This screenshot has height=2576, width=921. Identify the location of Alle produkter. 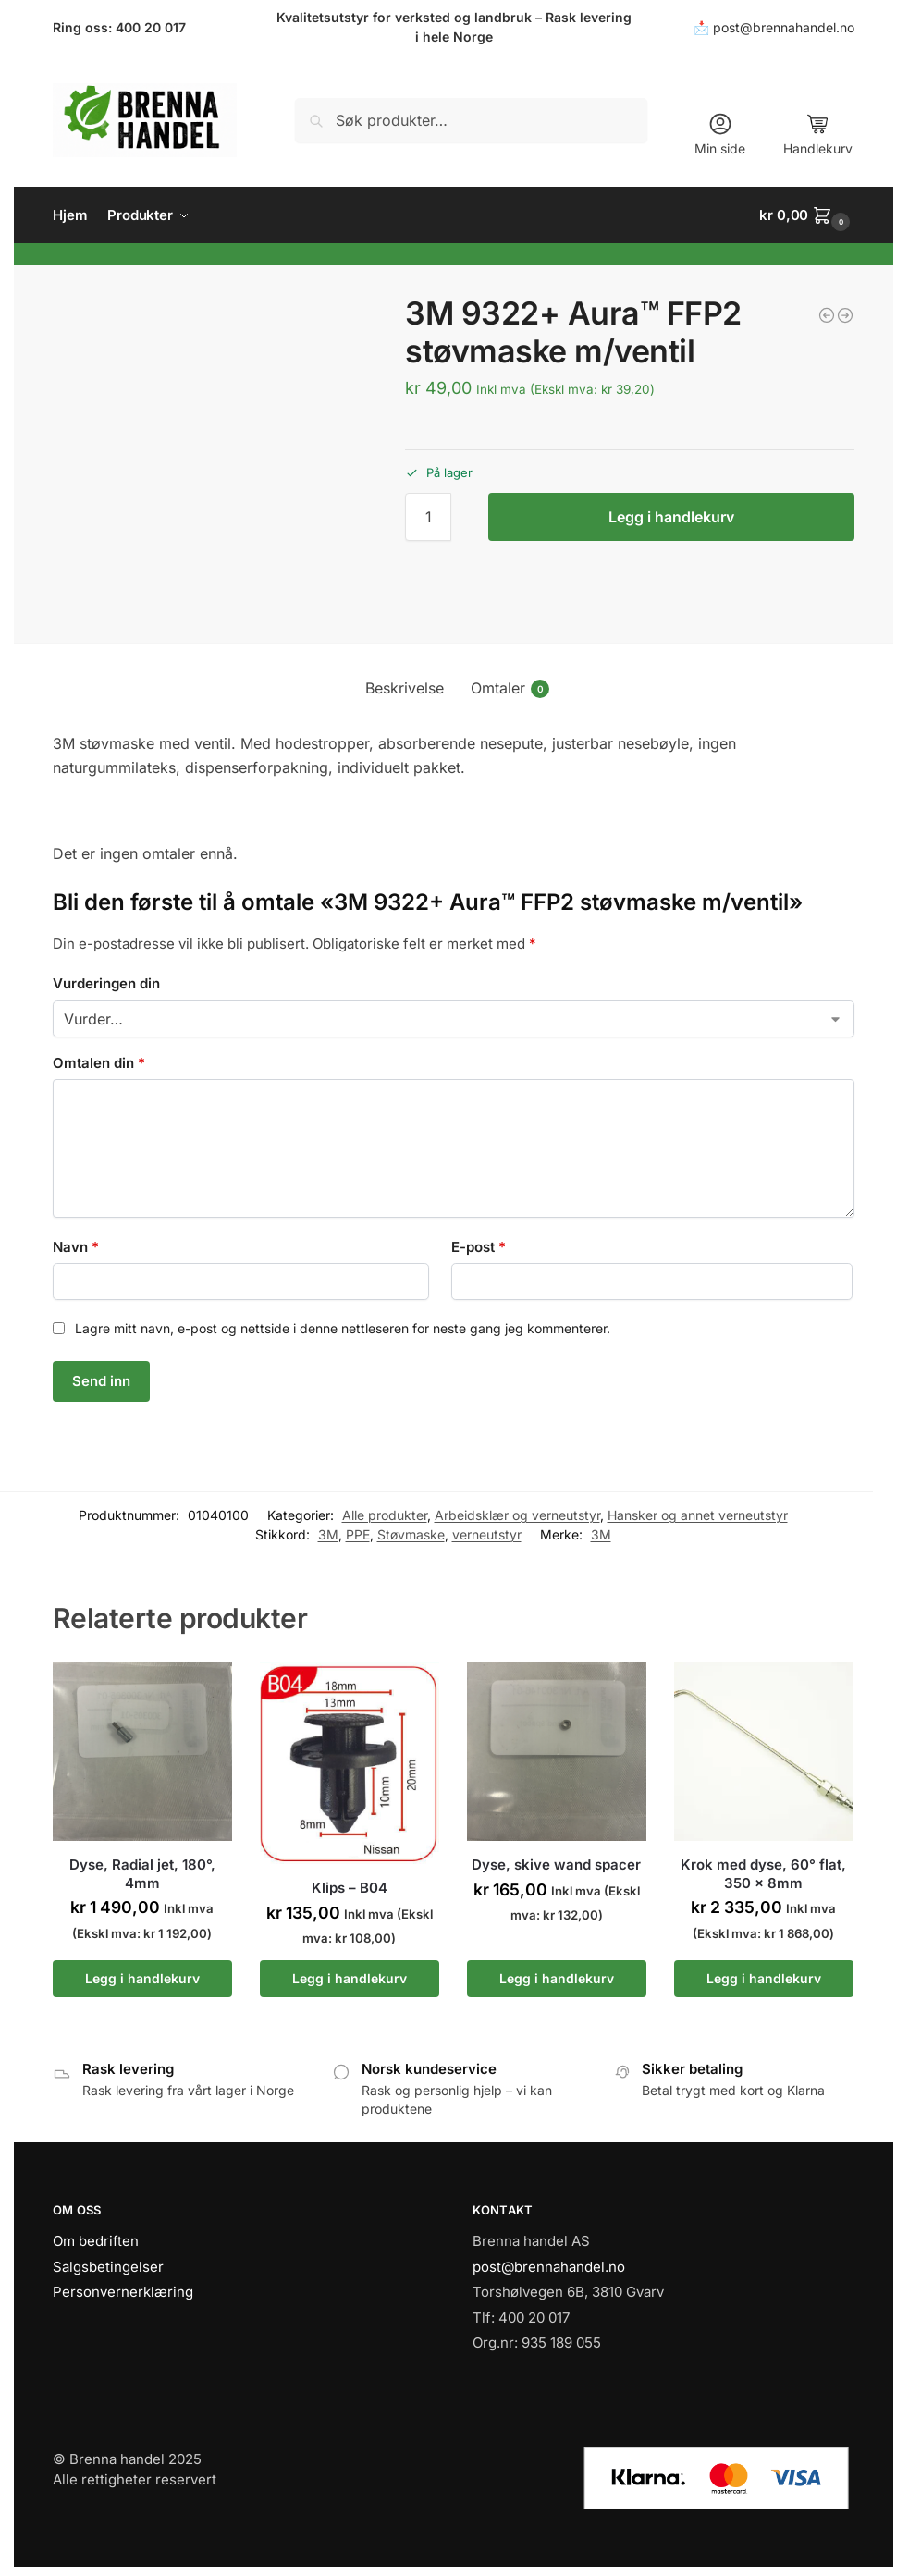
(384, 1515).